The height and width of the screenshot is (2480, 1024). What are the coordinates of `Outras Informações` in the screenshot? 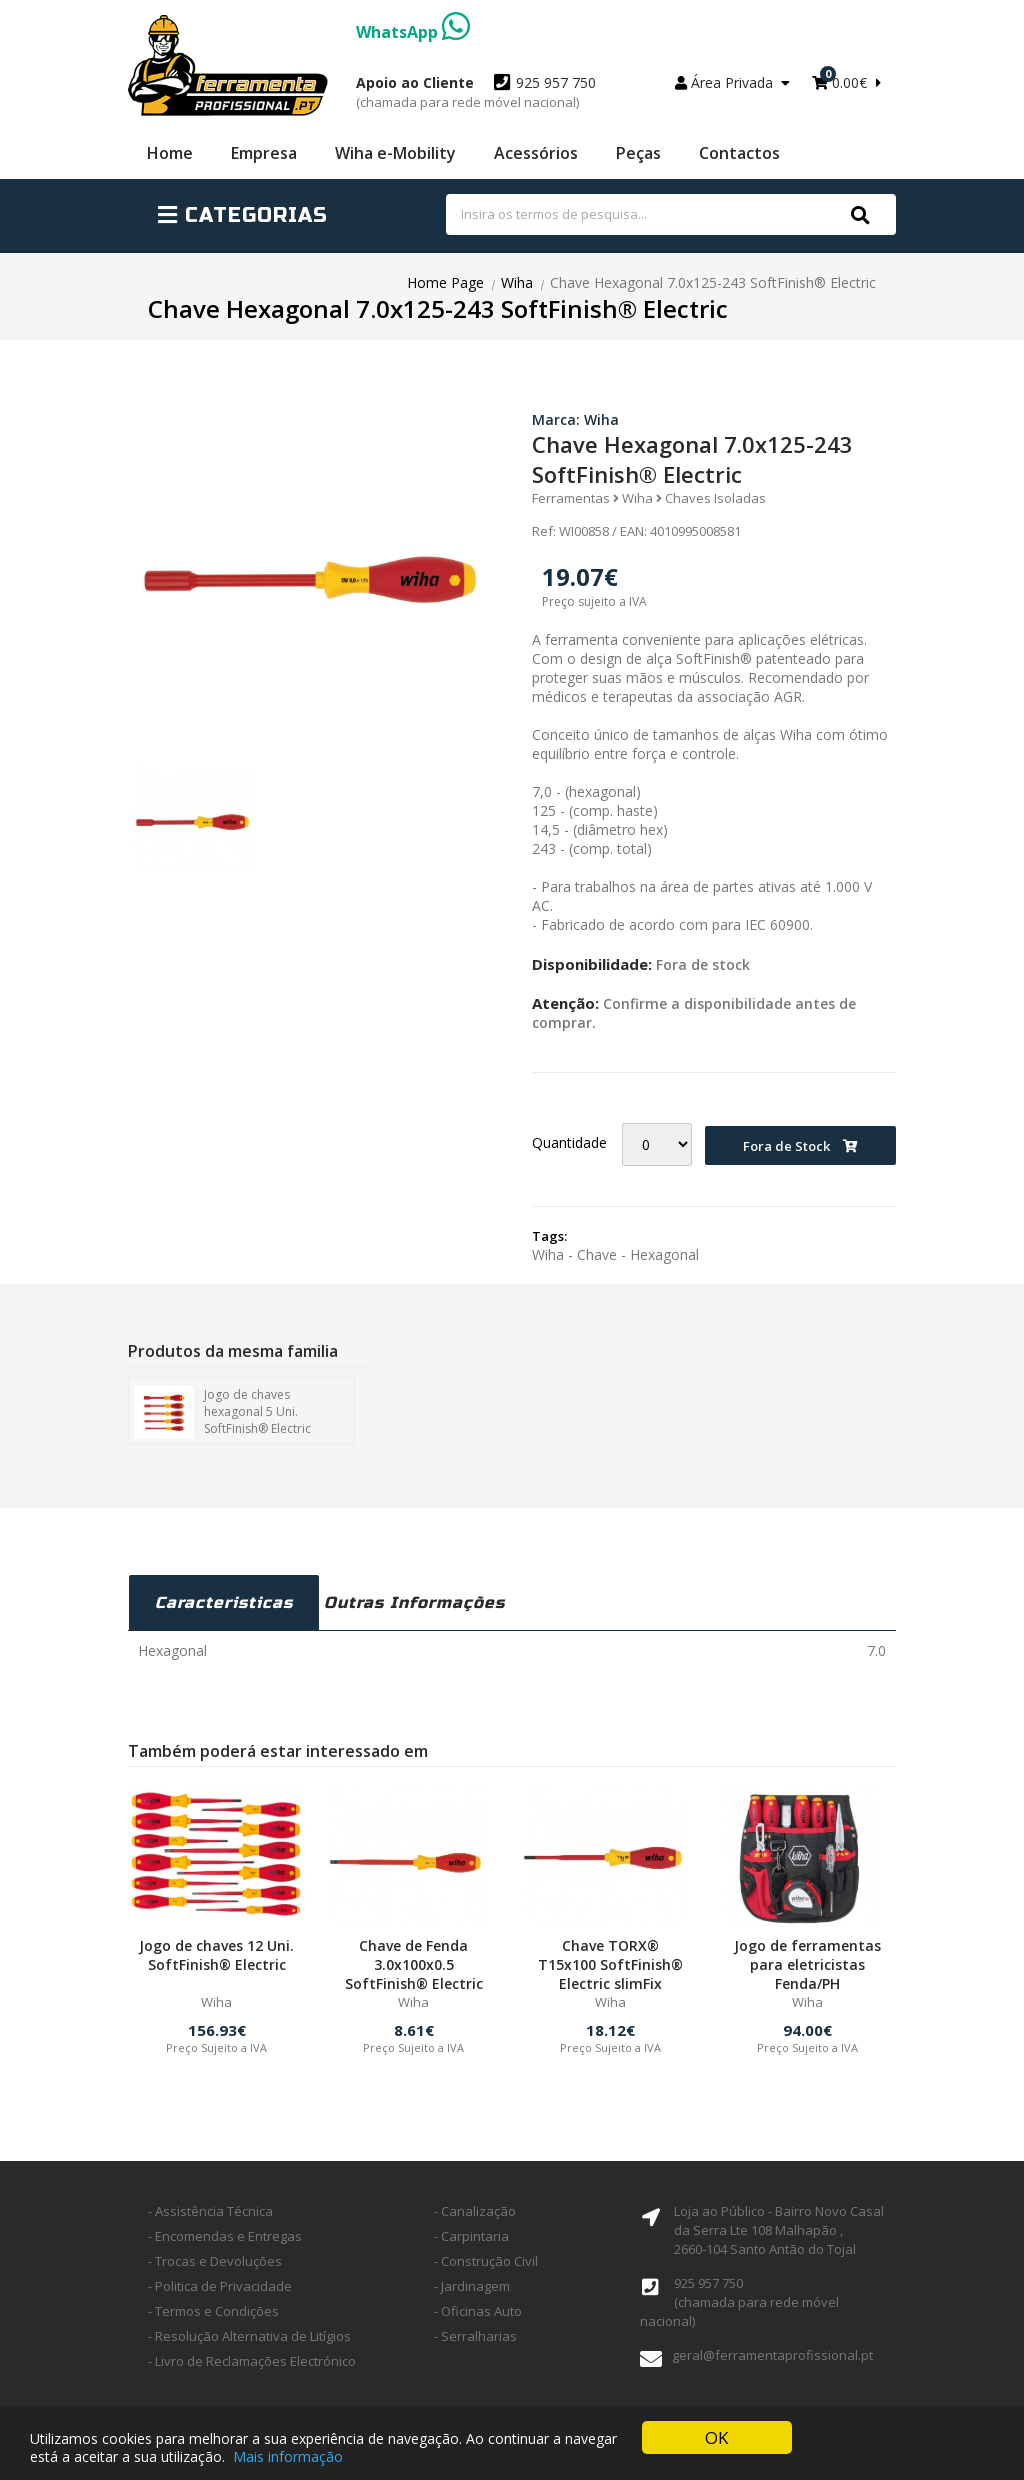 It's located at (414, 1602).